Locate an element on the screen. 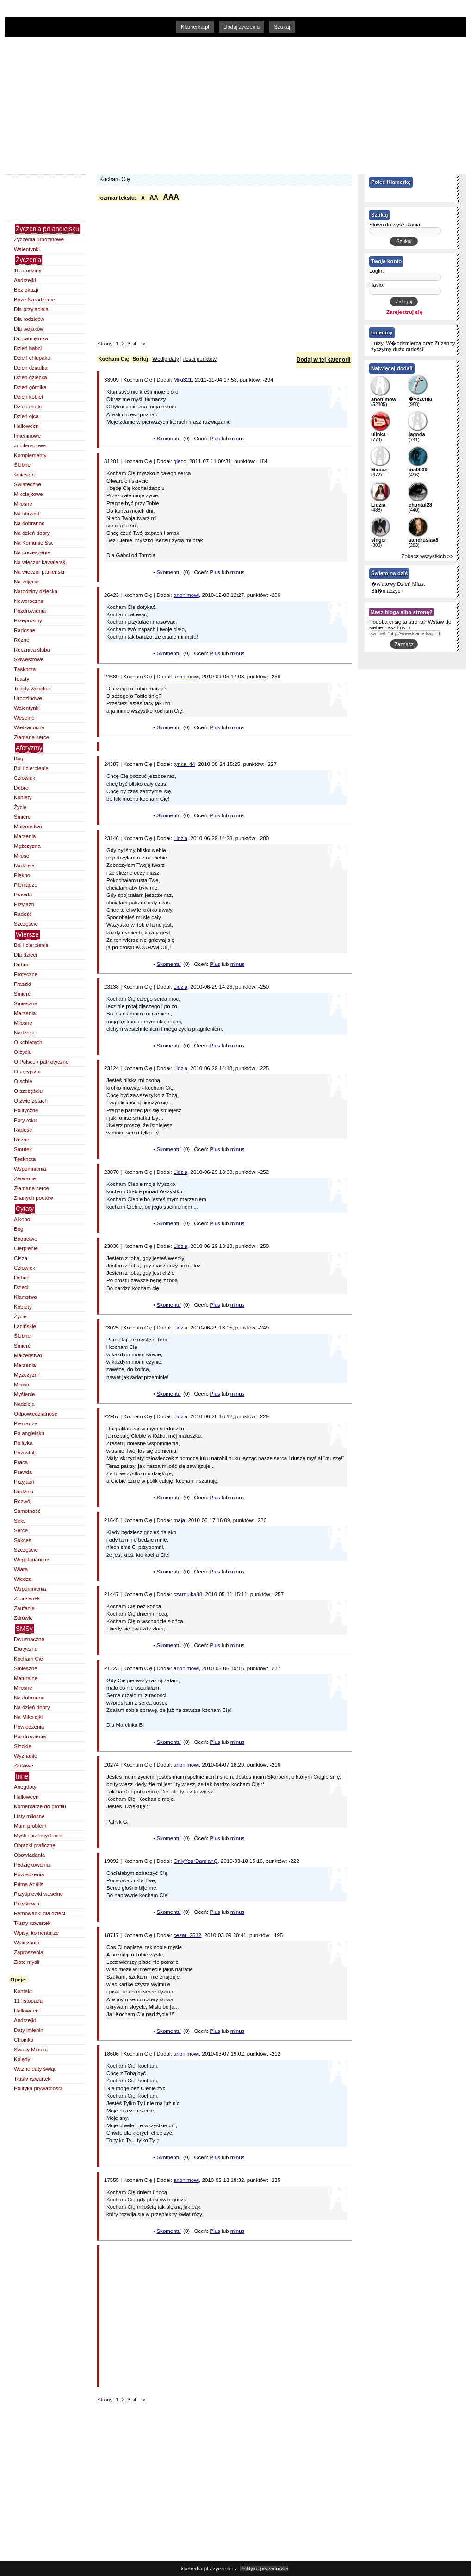 Image resolution: width=471 pixels, height=2576 pixels. Przyjaźń is located at coordinates (24, 904).